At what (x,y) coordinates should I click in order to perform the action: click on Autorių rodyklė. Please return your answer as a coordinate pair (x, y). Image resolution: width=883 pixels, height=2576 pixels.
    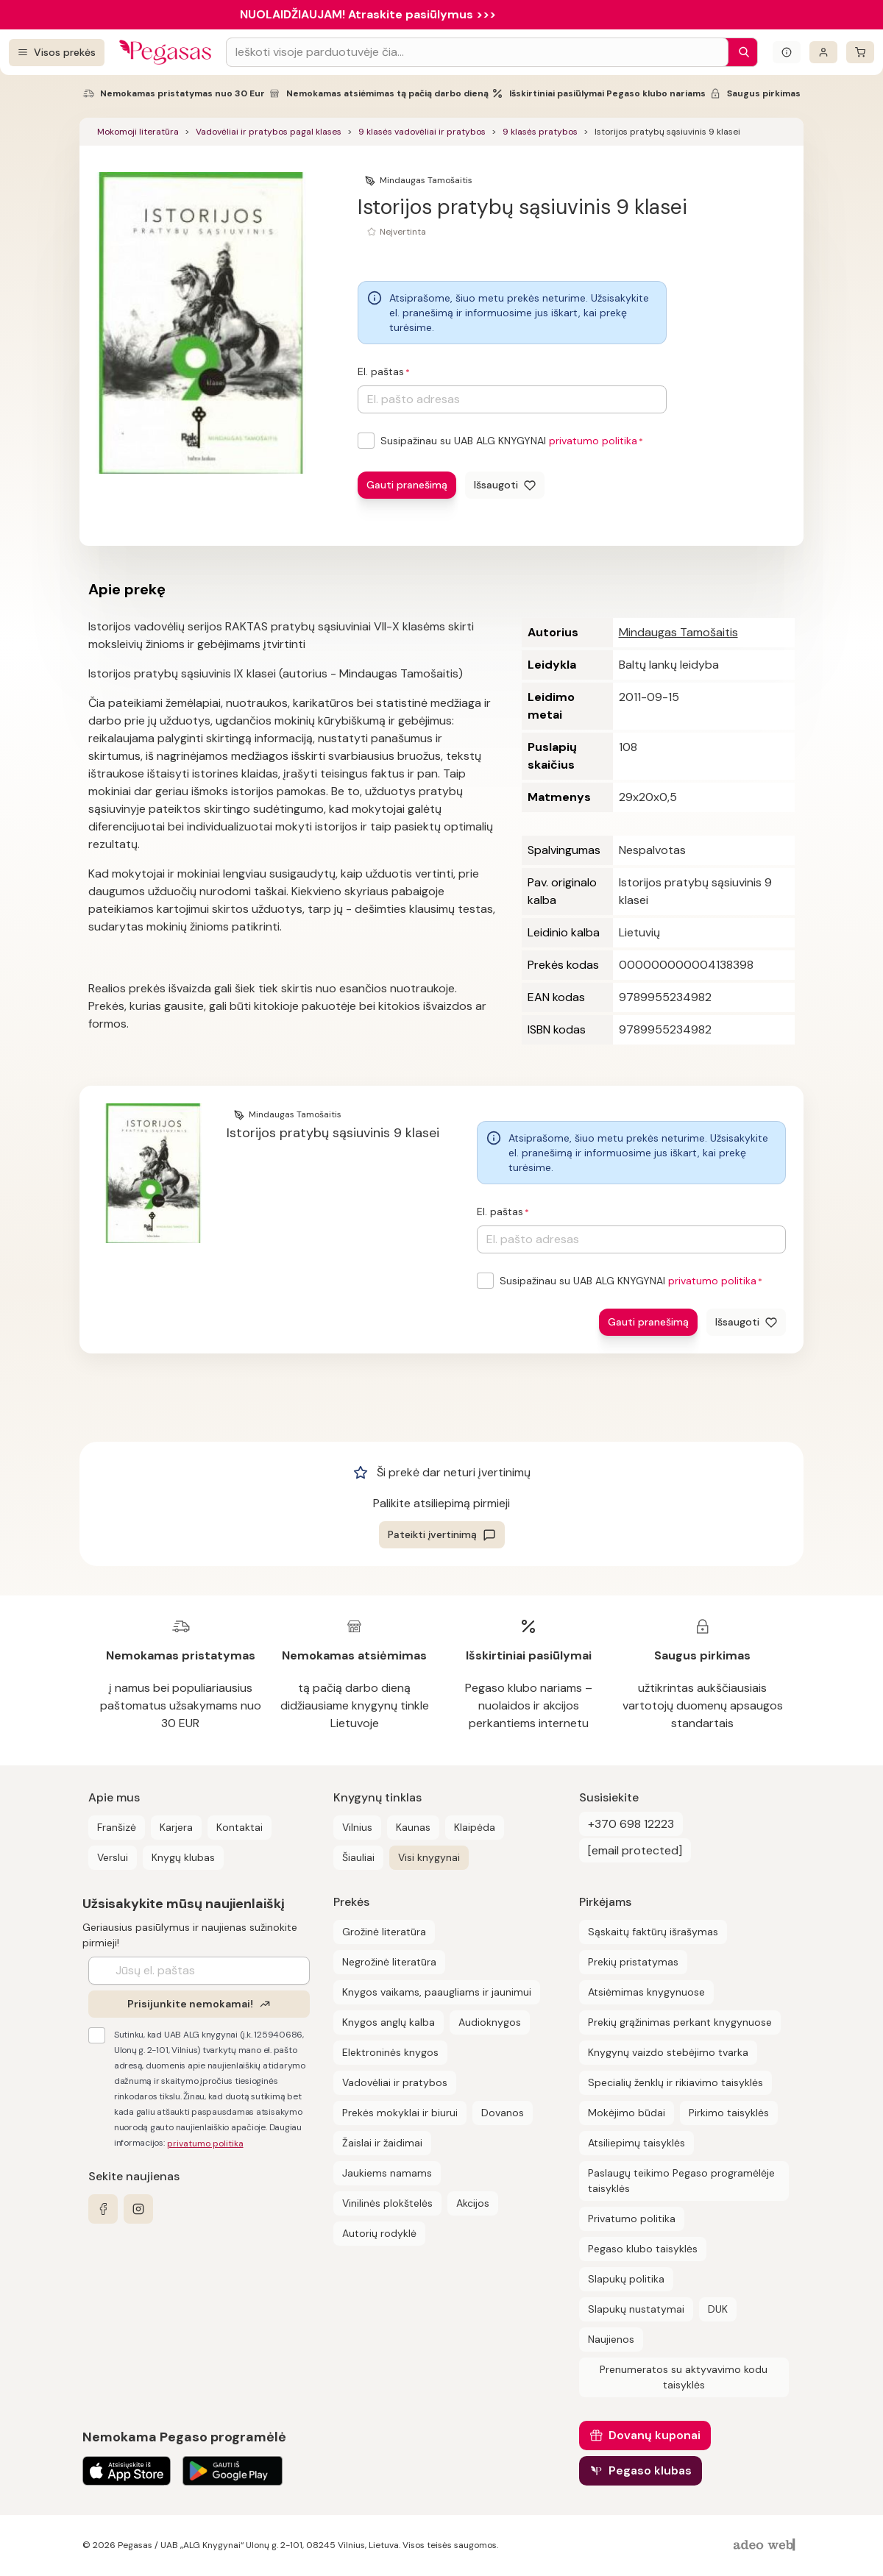
    Looking at the image, I should click on (379, 2233).